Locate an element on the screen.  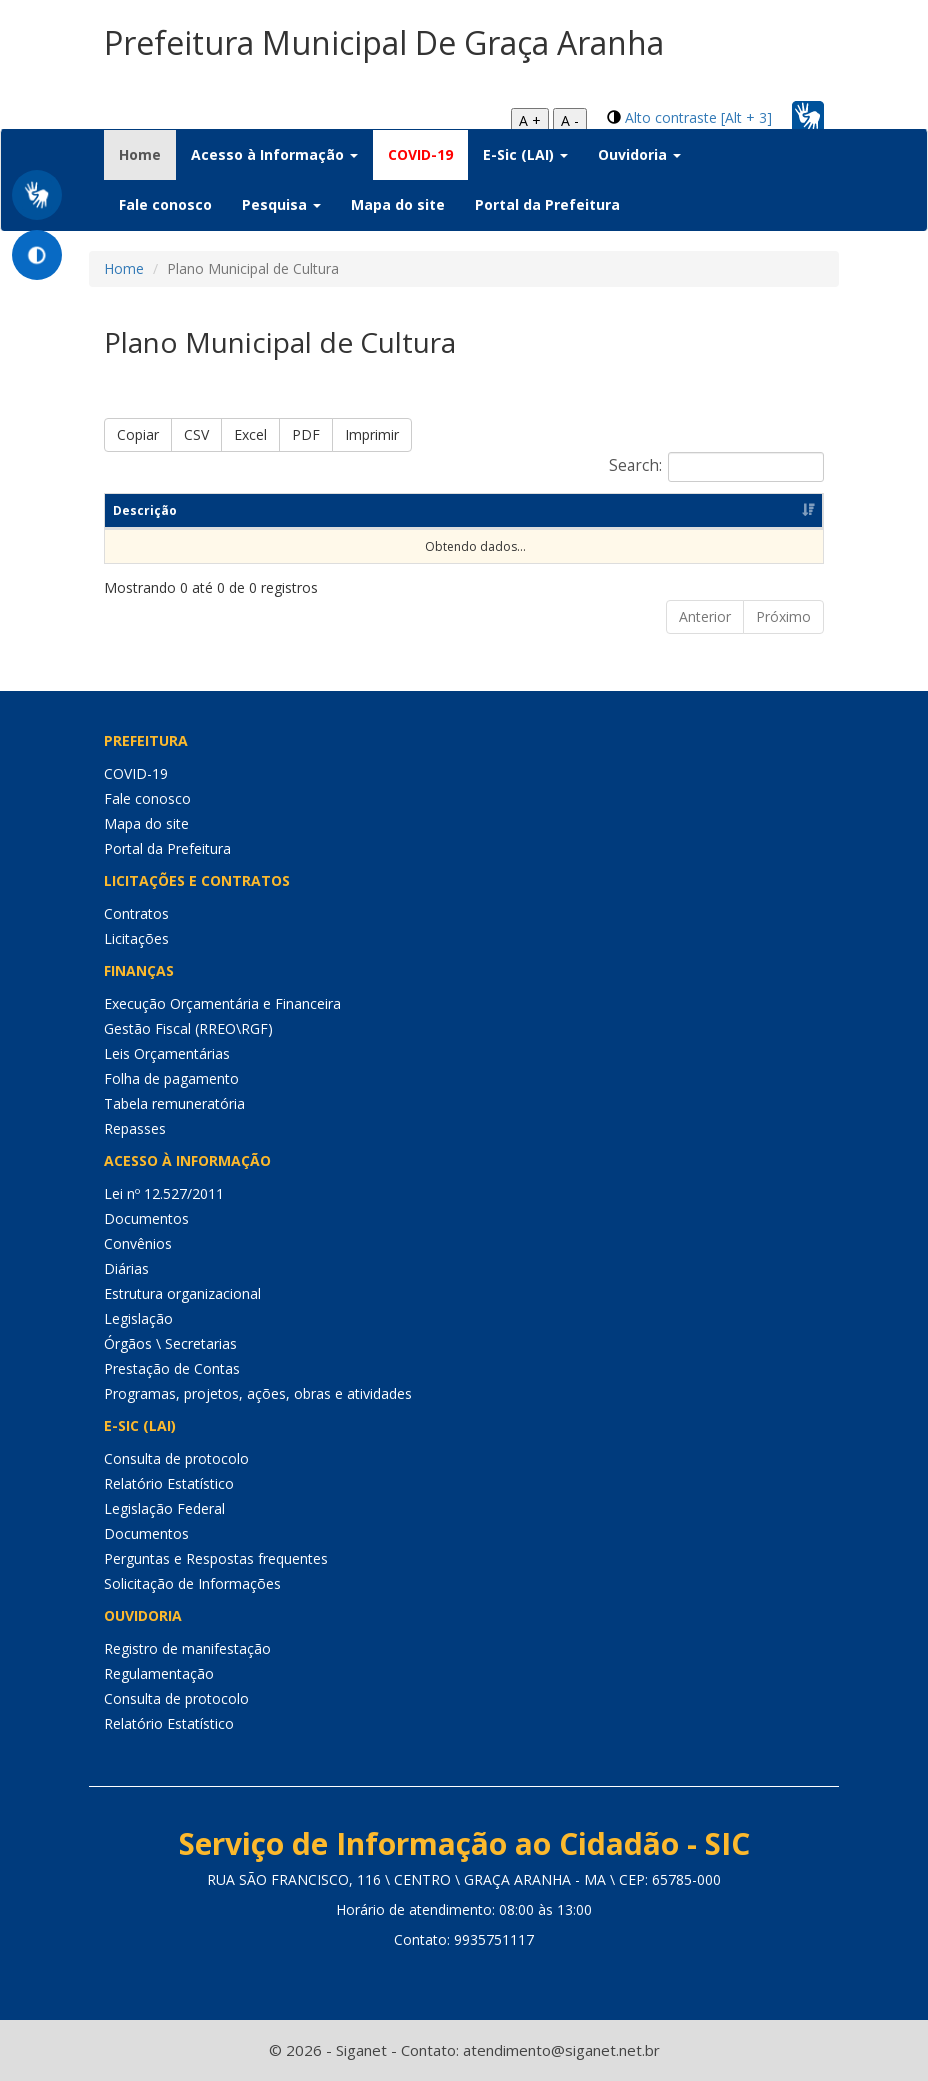
Próximo is located at coordinates (783, 616).